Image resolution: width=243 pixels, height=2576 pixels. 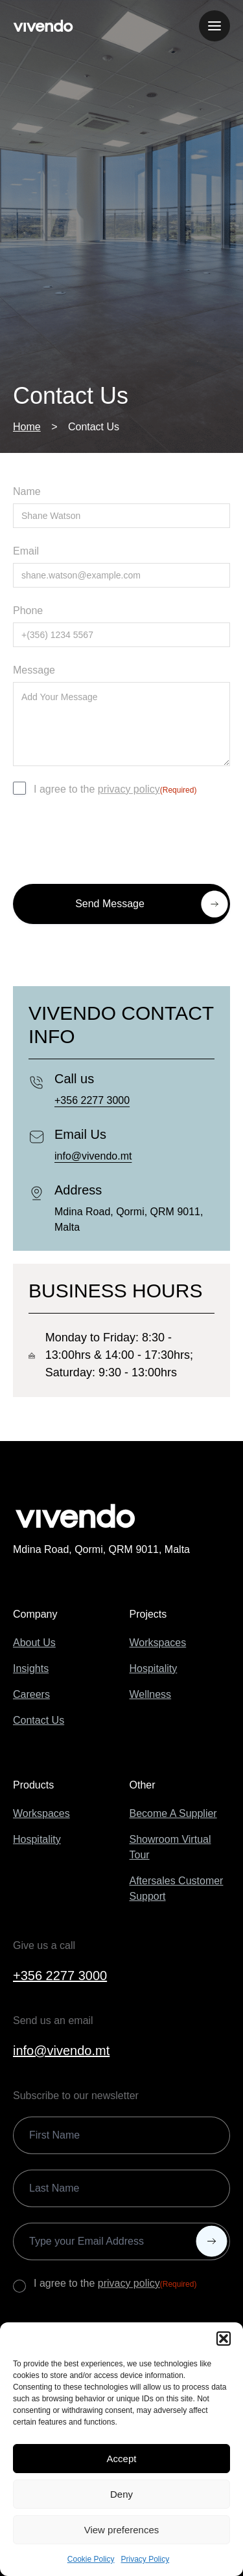 I want to click on About Us, so click(x=34, y=1642).